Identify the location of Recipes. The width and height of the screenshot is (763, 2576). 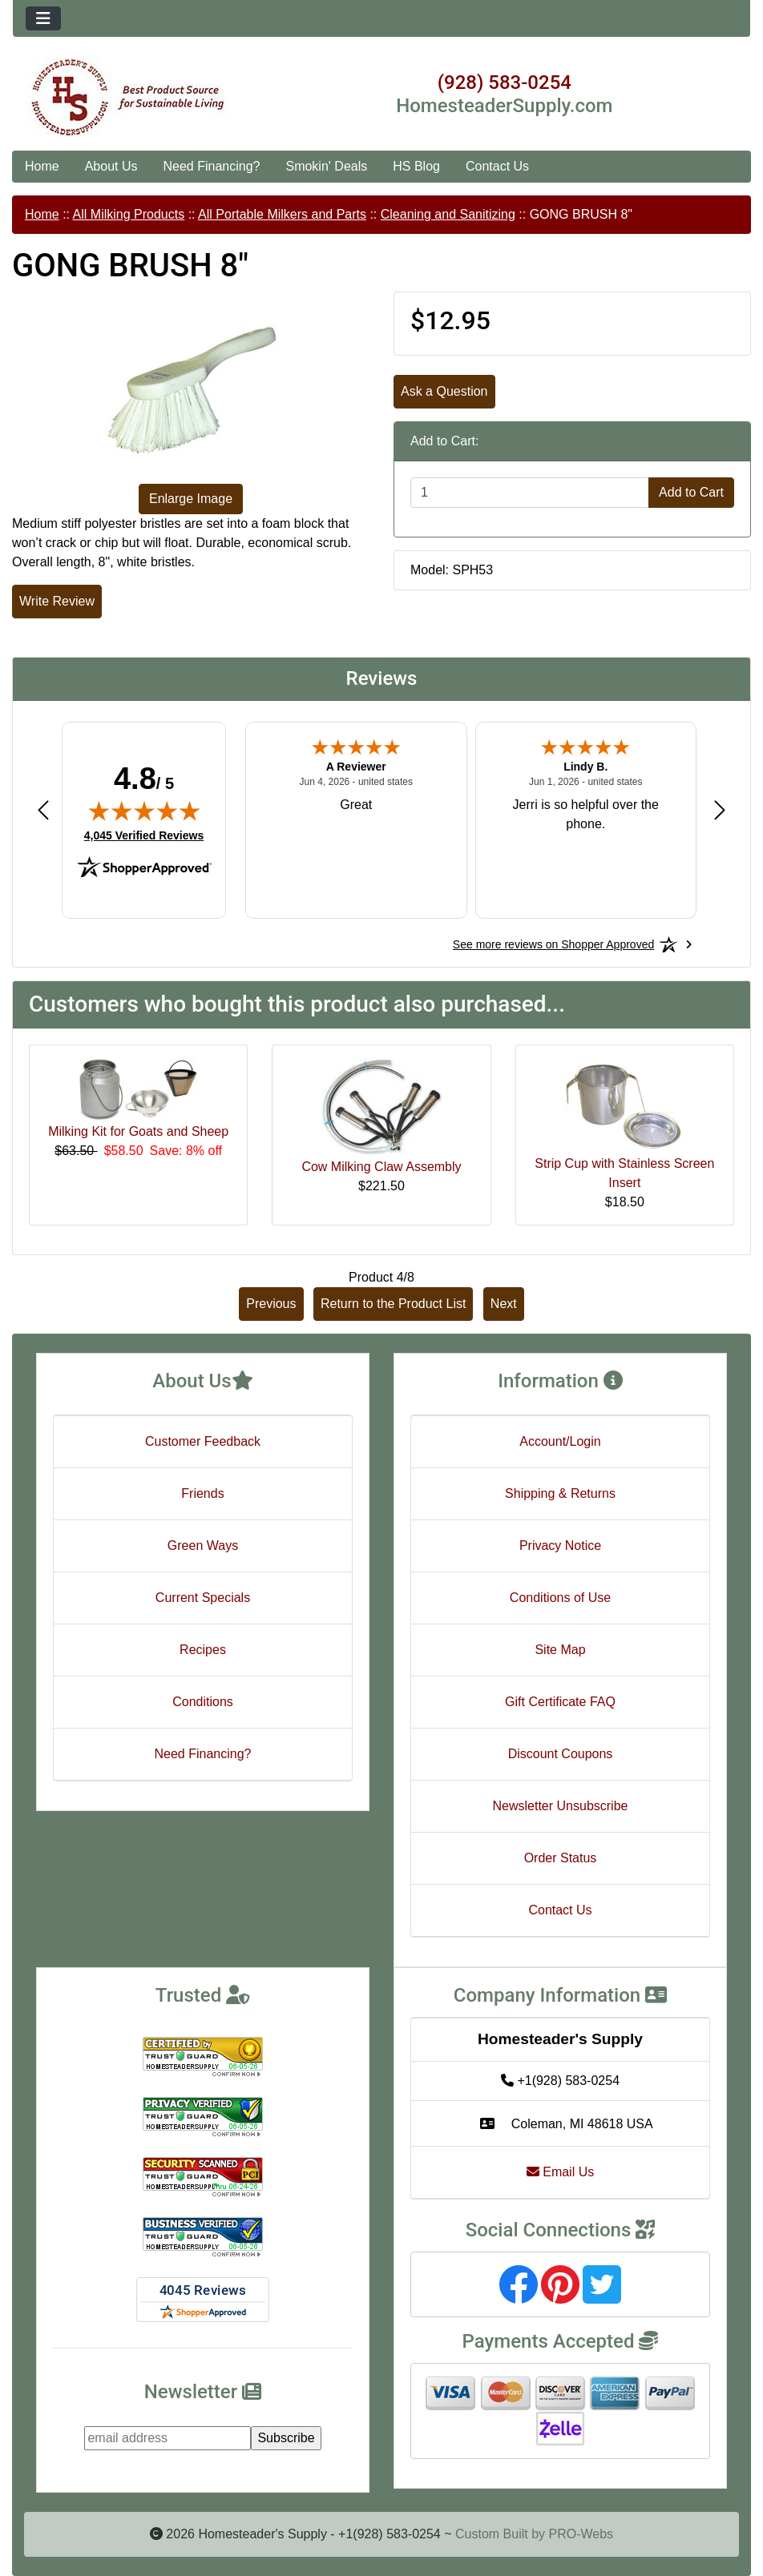
(203, 1649).